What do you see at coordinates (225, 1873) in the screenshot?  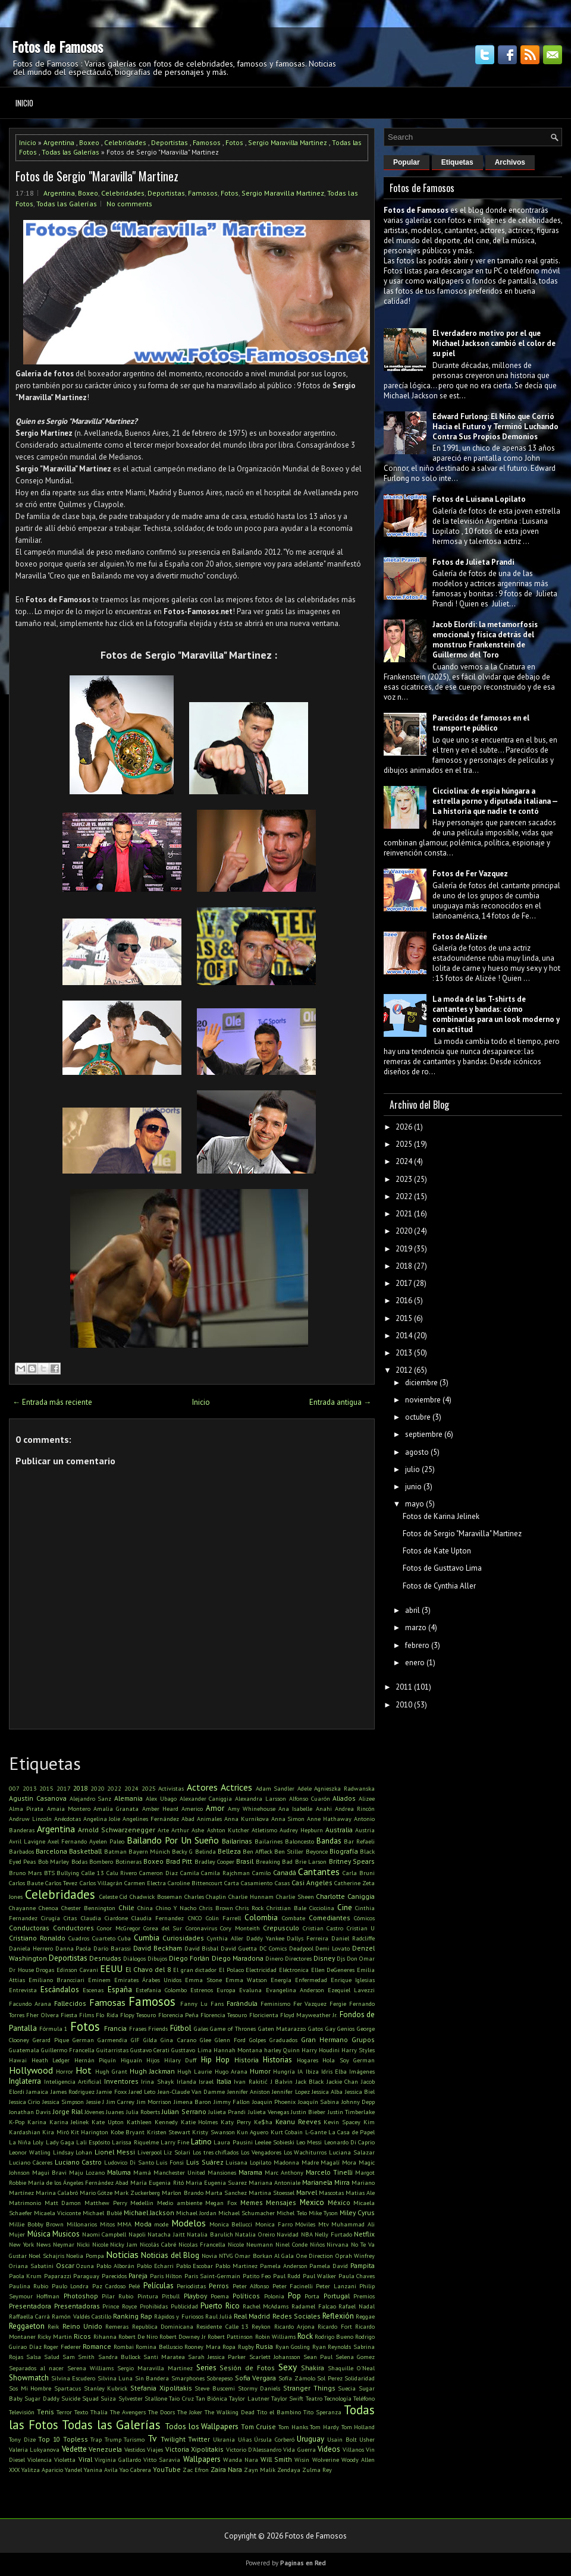 I see `Camila Rajchman` at bounding box center [225, 1873].